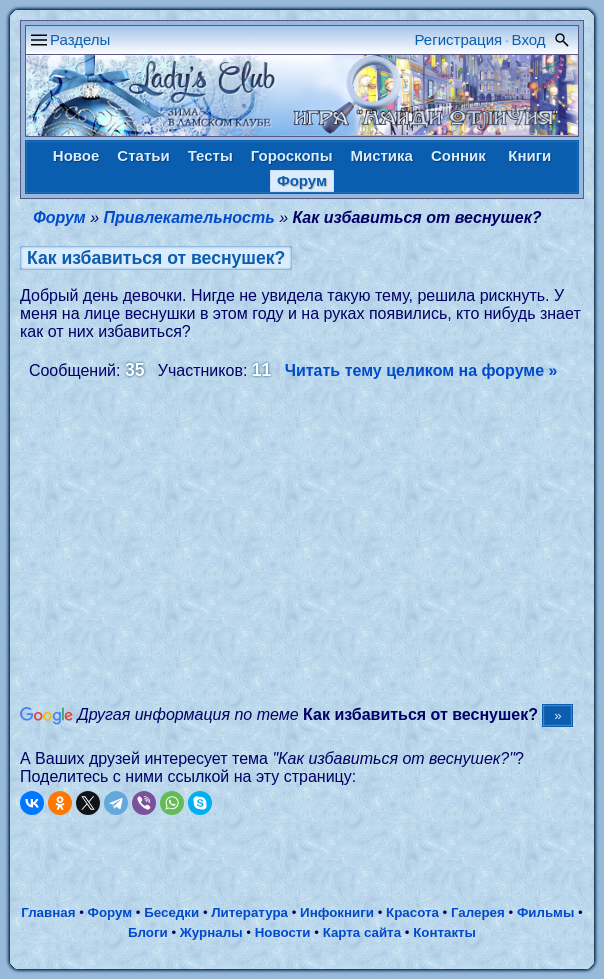 The image size is (604, 979). What do you see at coordinates (444, 932) in the screenshot?
I see `Контакты` at bounding box center [444, 932].